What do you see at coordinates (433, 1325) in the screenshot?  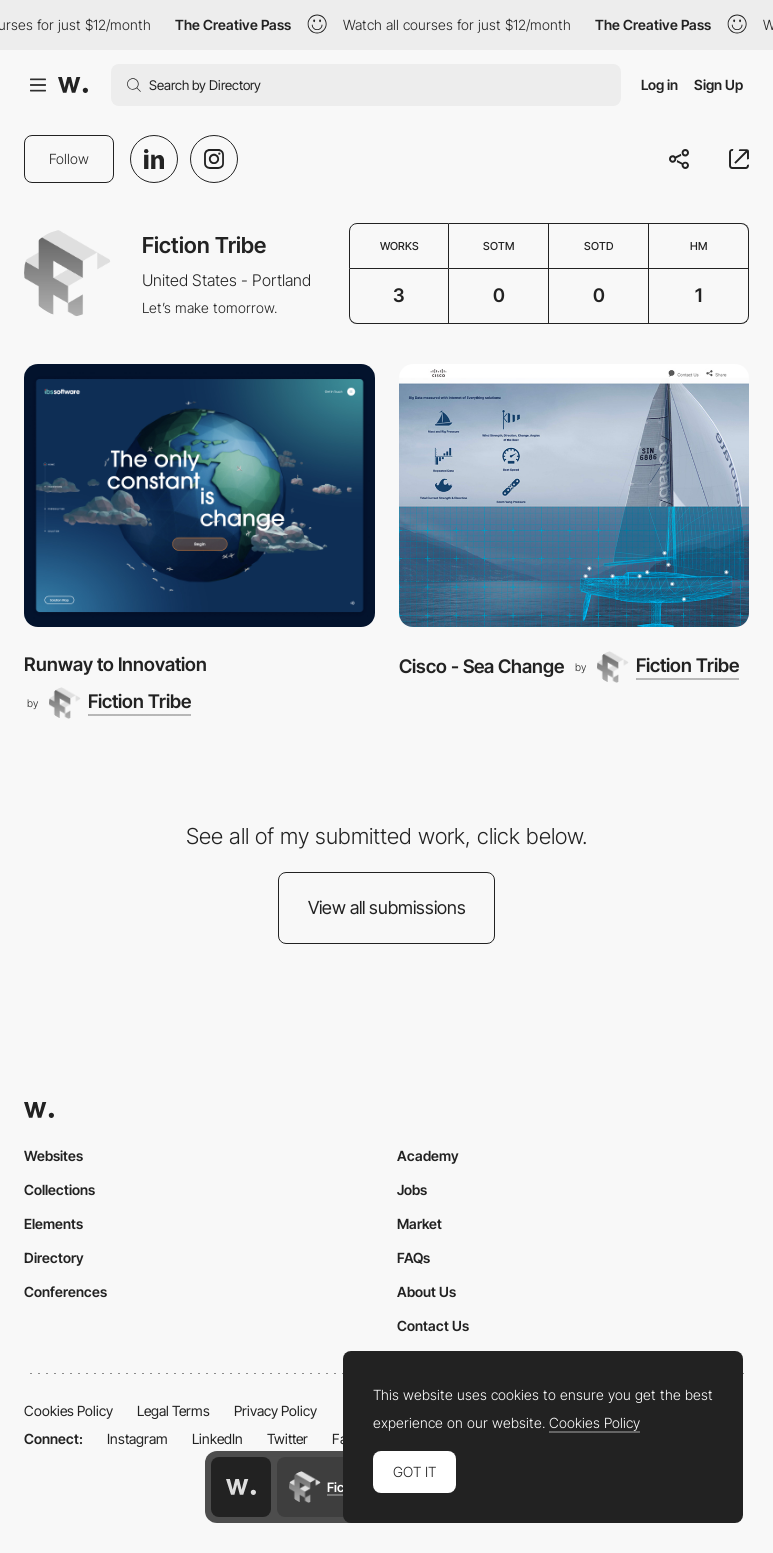 I see `Contact Us` at bounding box center [433, 1325].